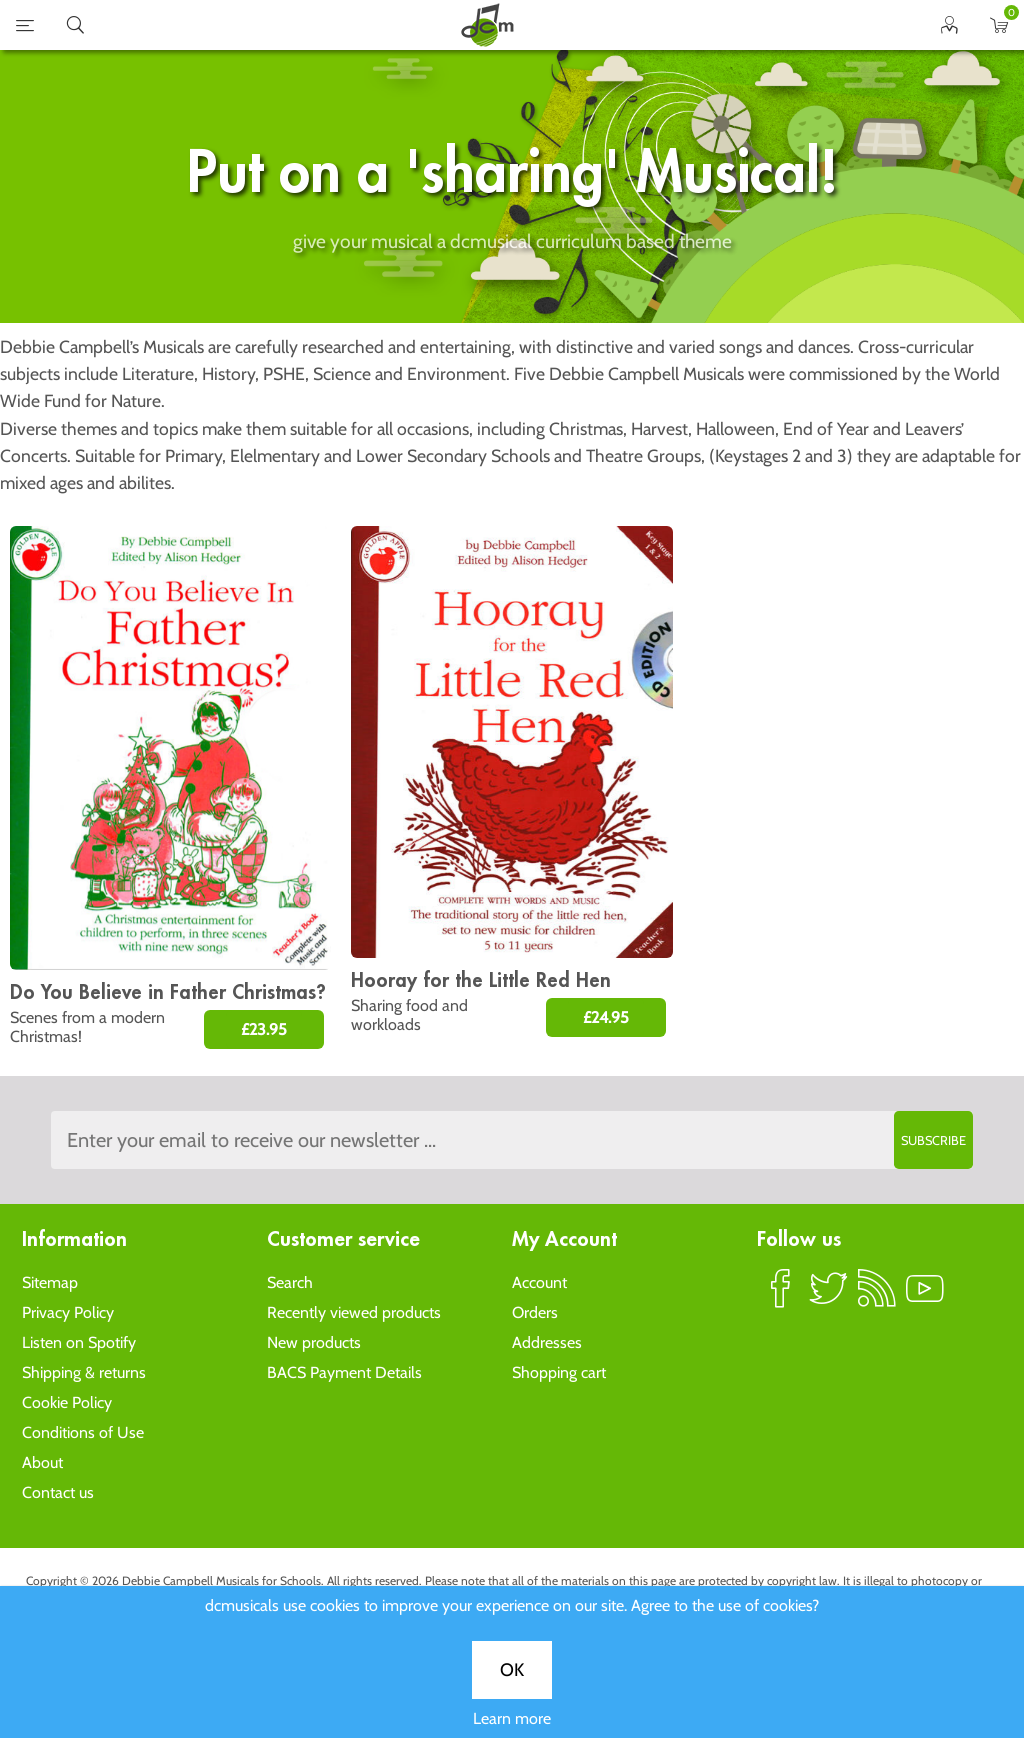 This screenshot has width=1024, height=1738. I want to click on Privacy Policy, so click(68, 1312).